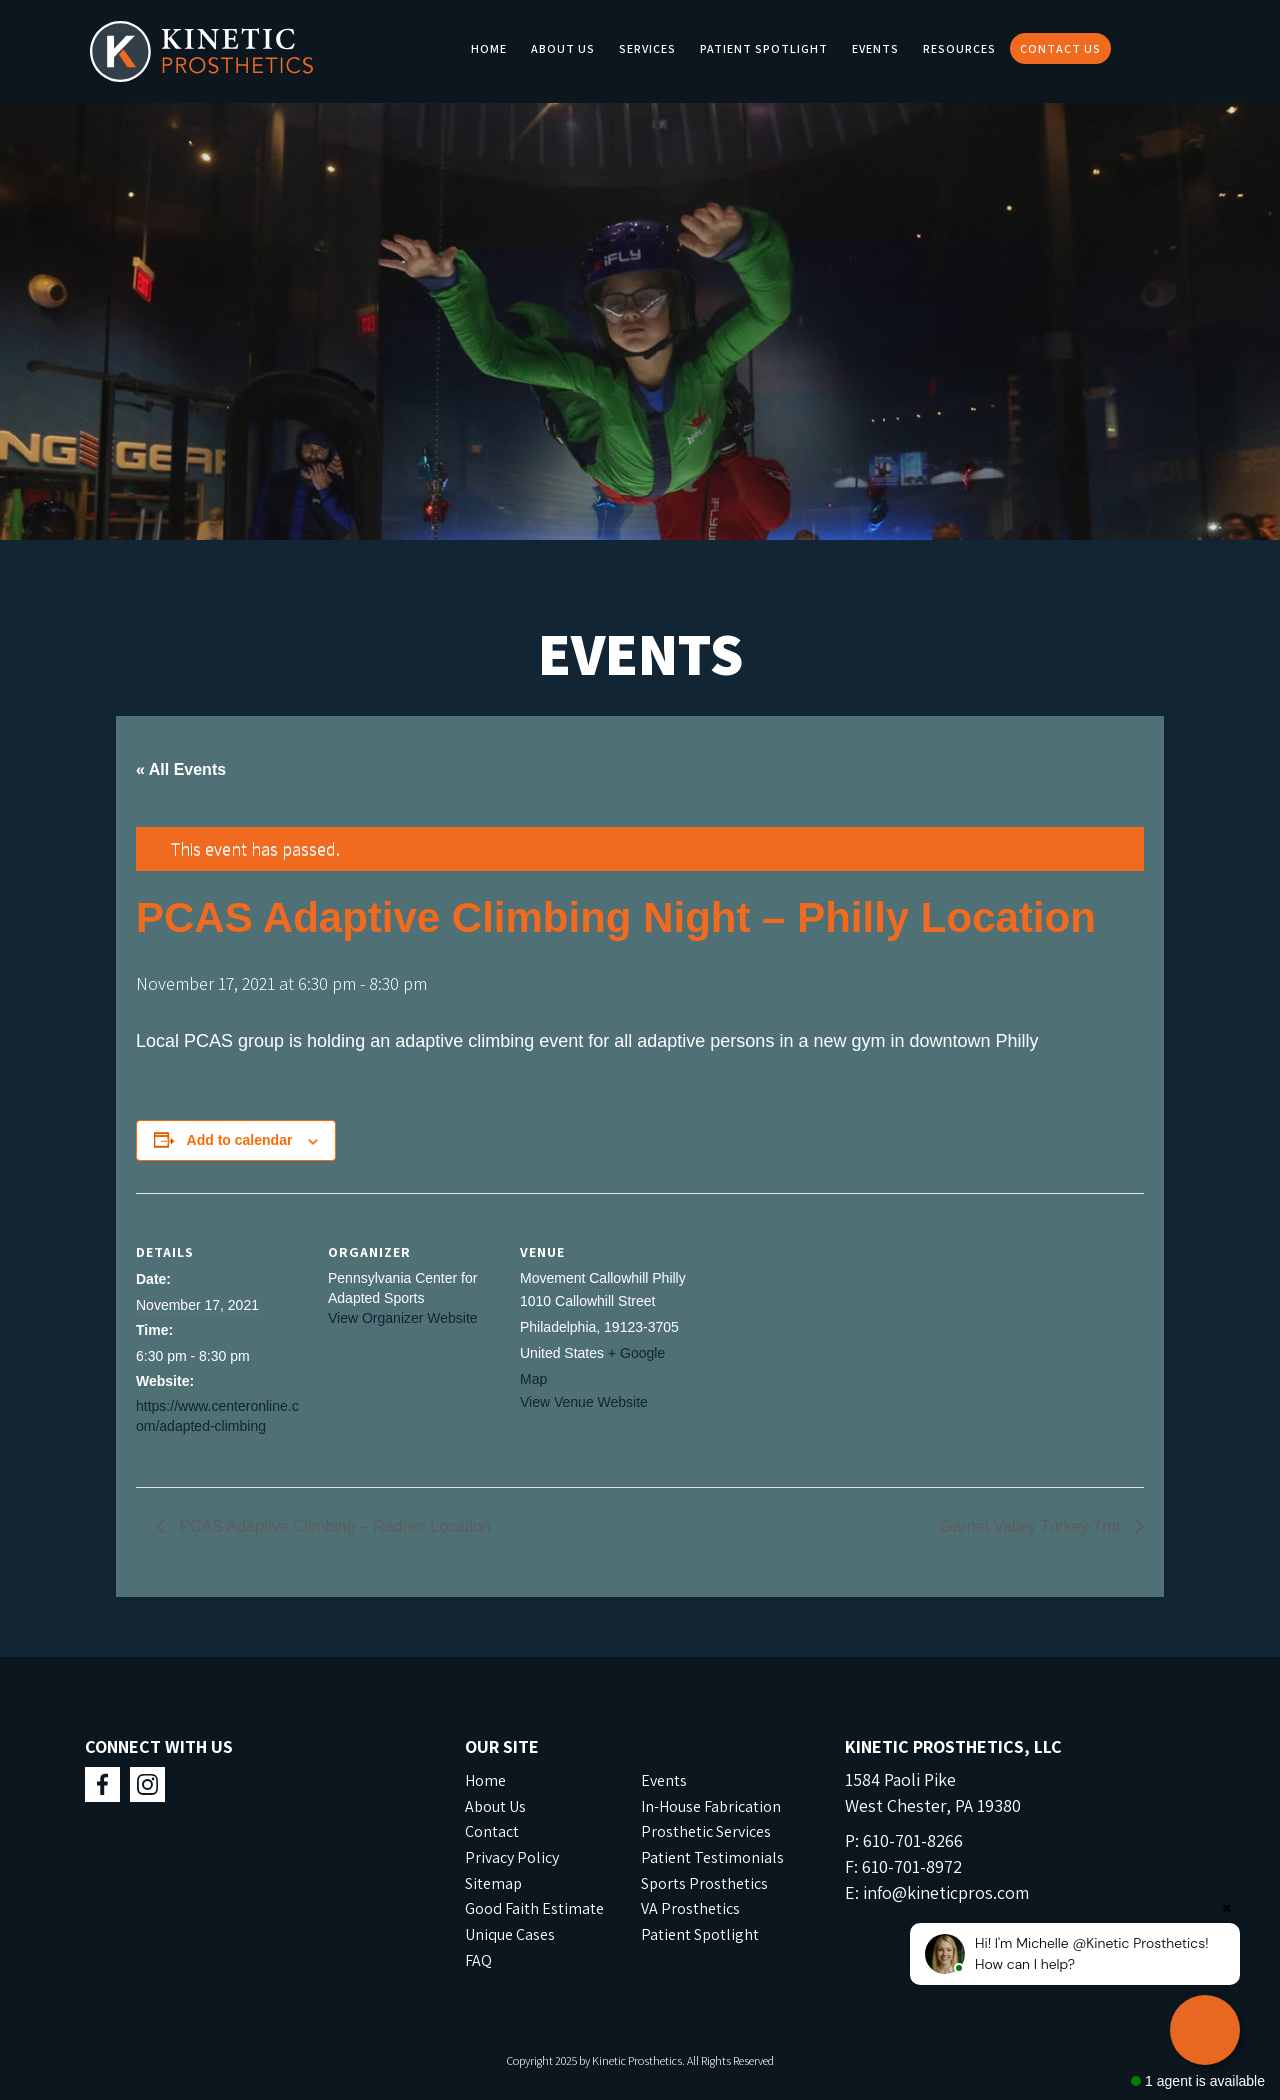  I want to click on Patient Testimonials, so click(712, 1857).